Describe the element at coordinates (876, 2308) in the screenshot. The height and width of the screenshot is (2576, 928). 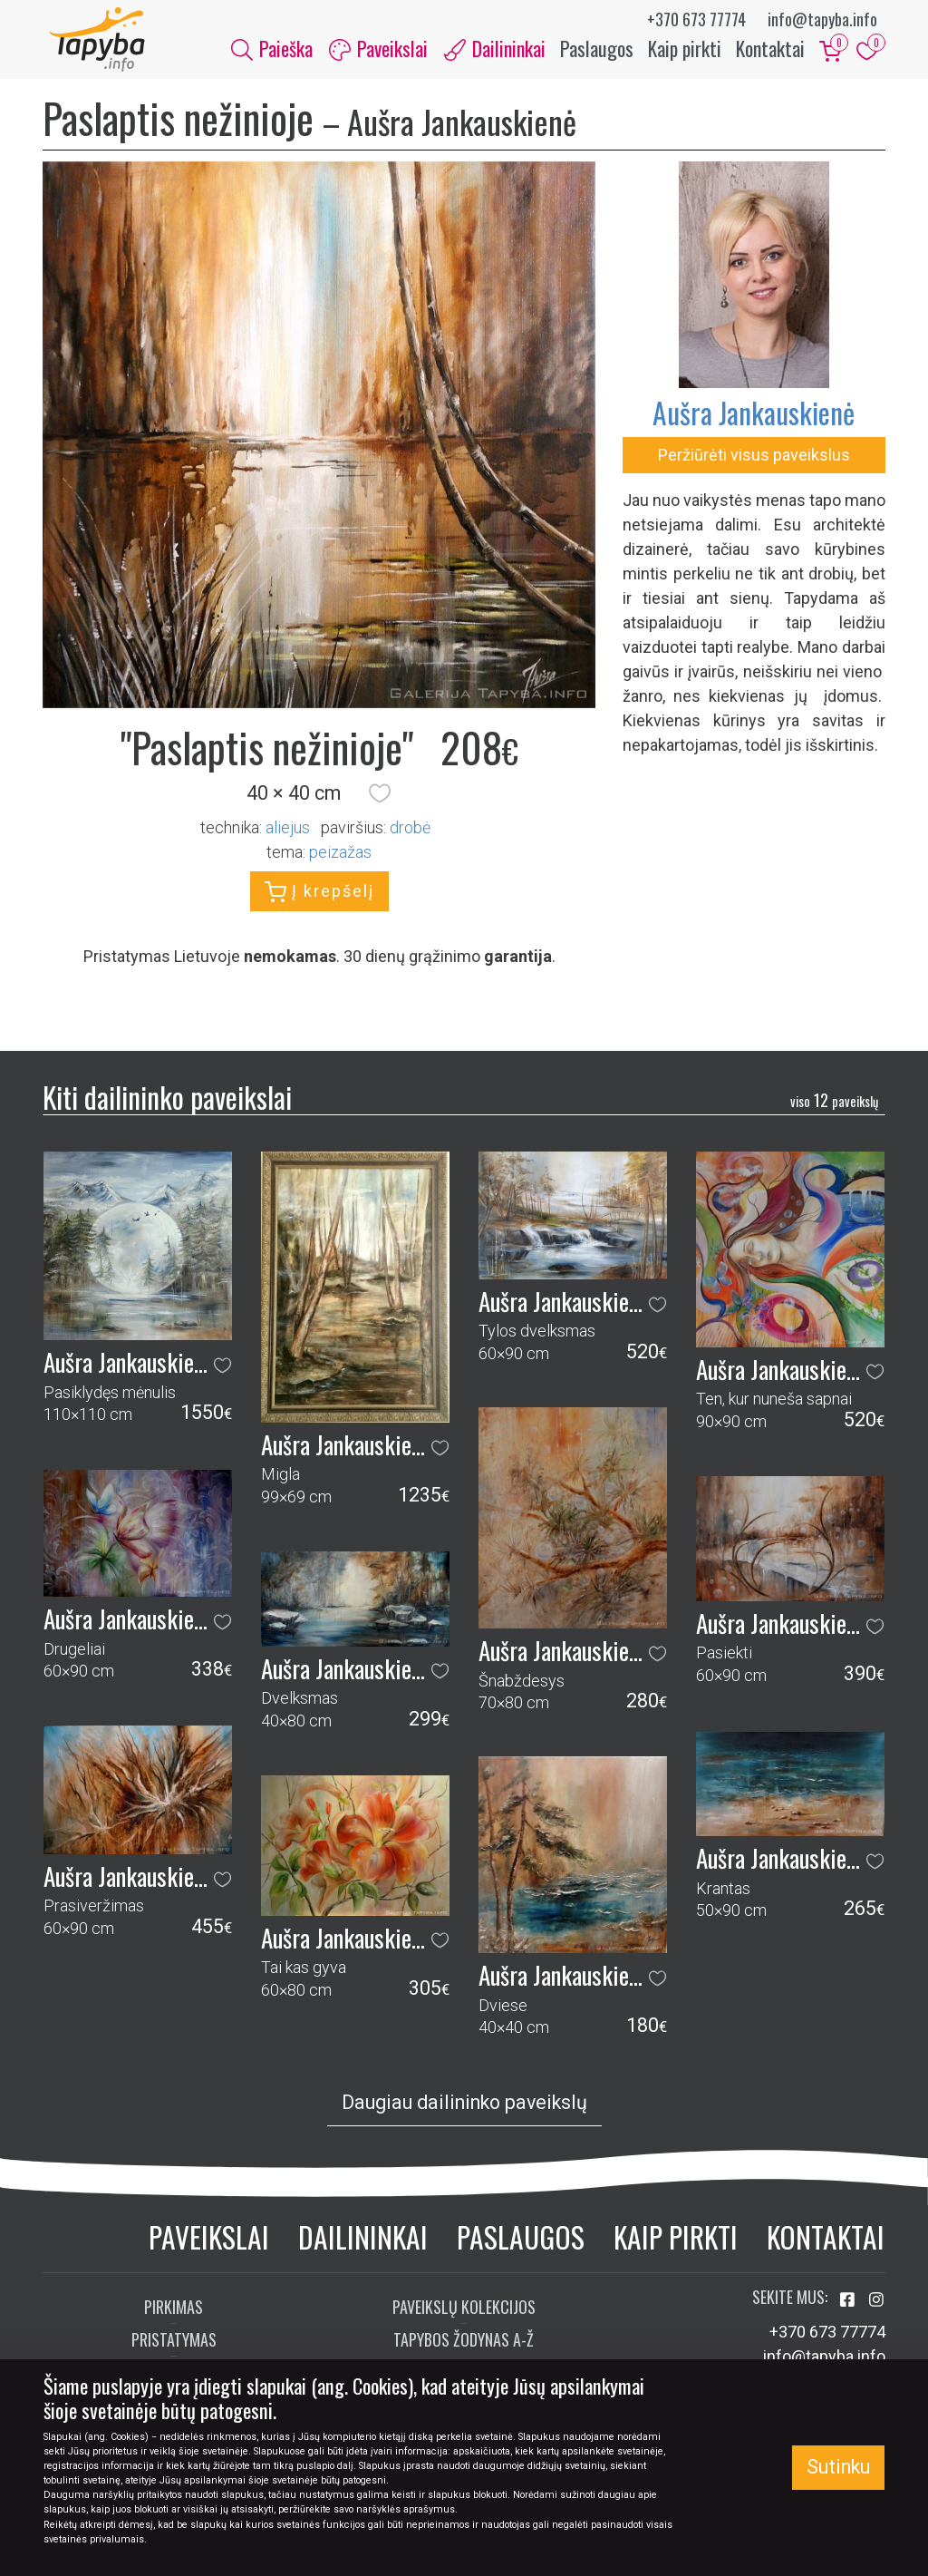
I see `[Aplankykite mus Instagram'e]` at that location.